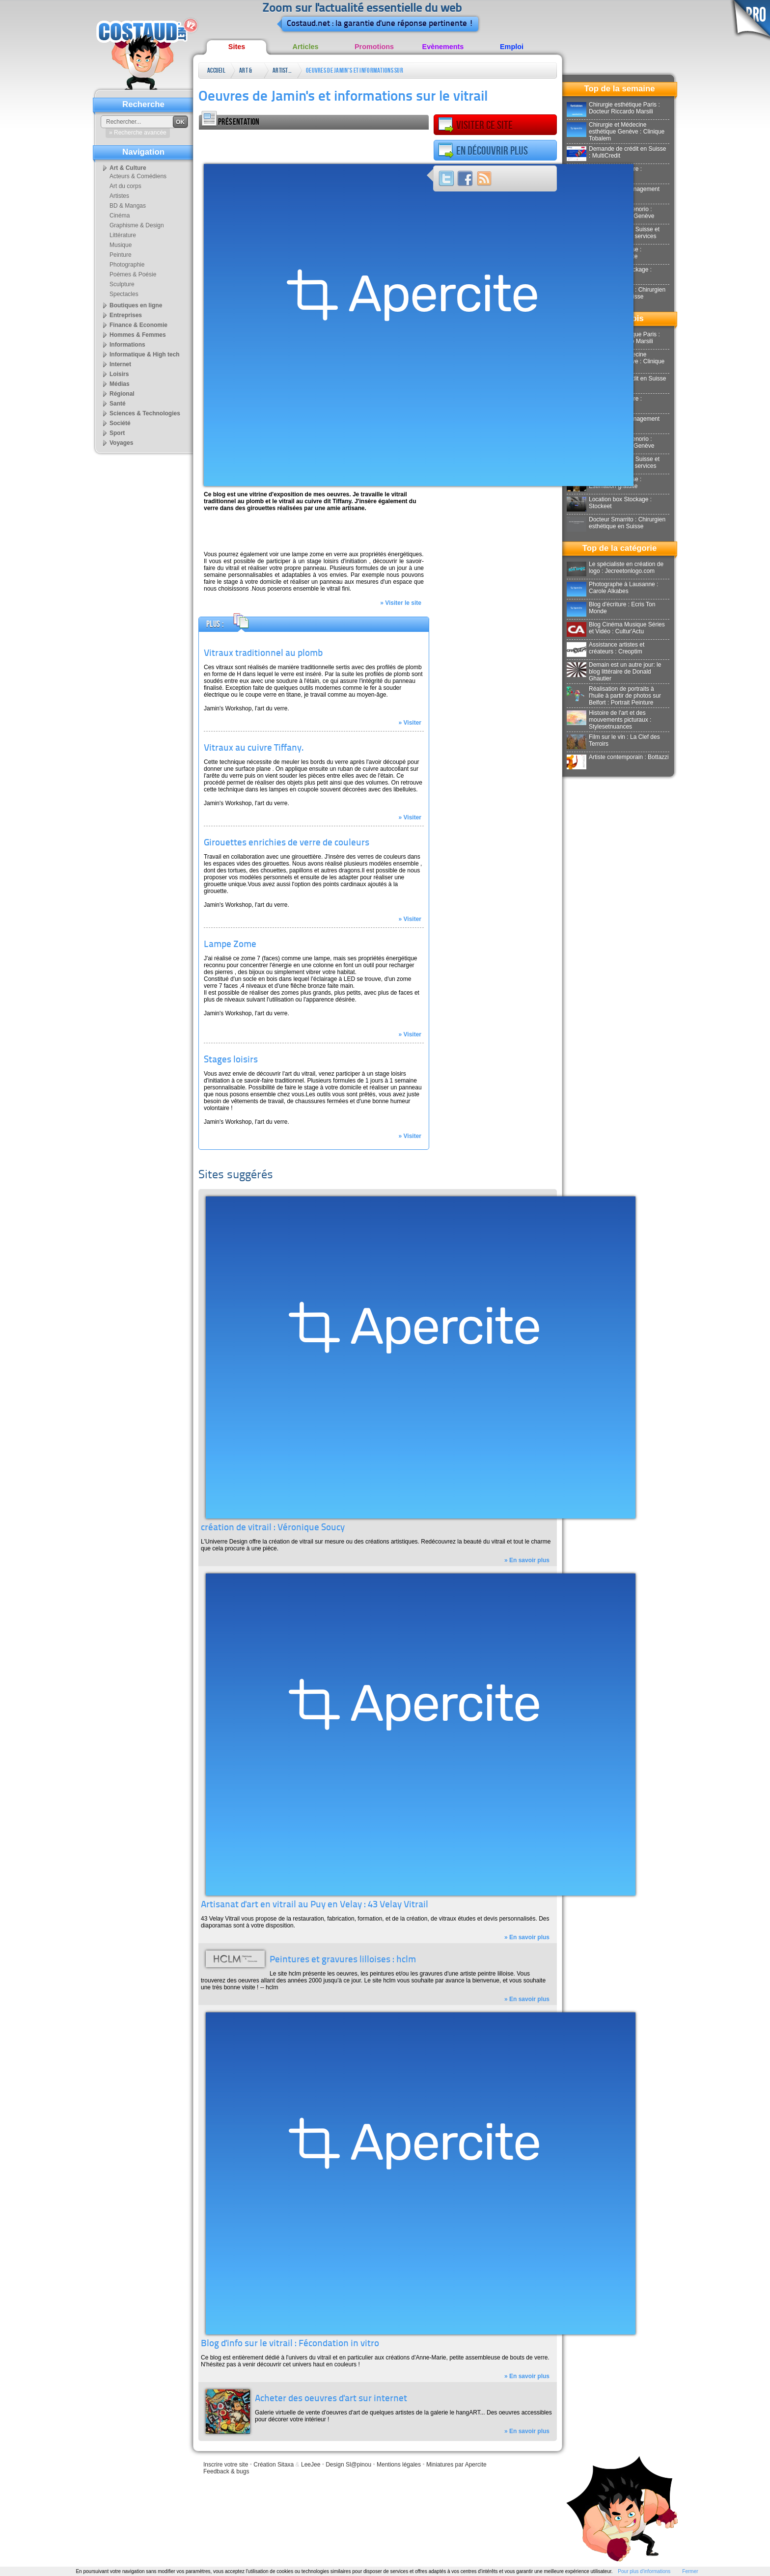 The image size is (770, 2576). I want to click on Girouettes enrichies de verre de couleurs, so click(286, 843).